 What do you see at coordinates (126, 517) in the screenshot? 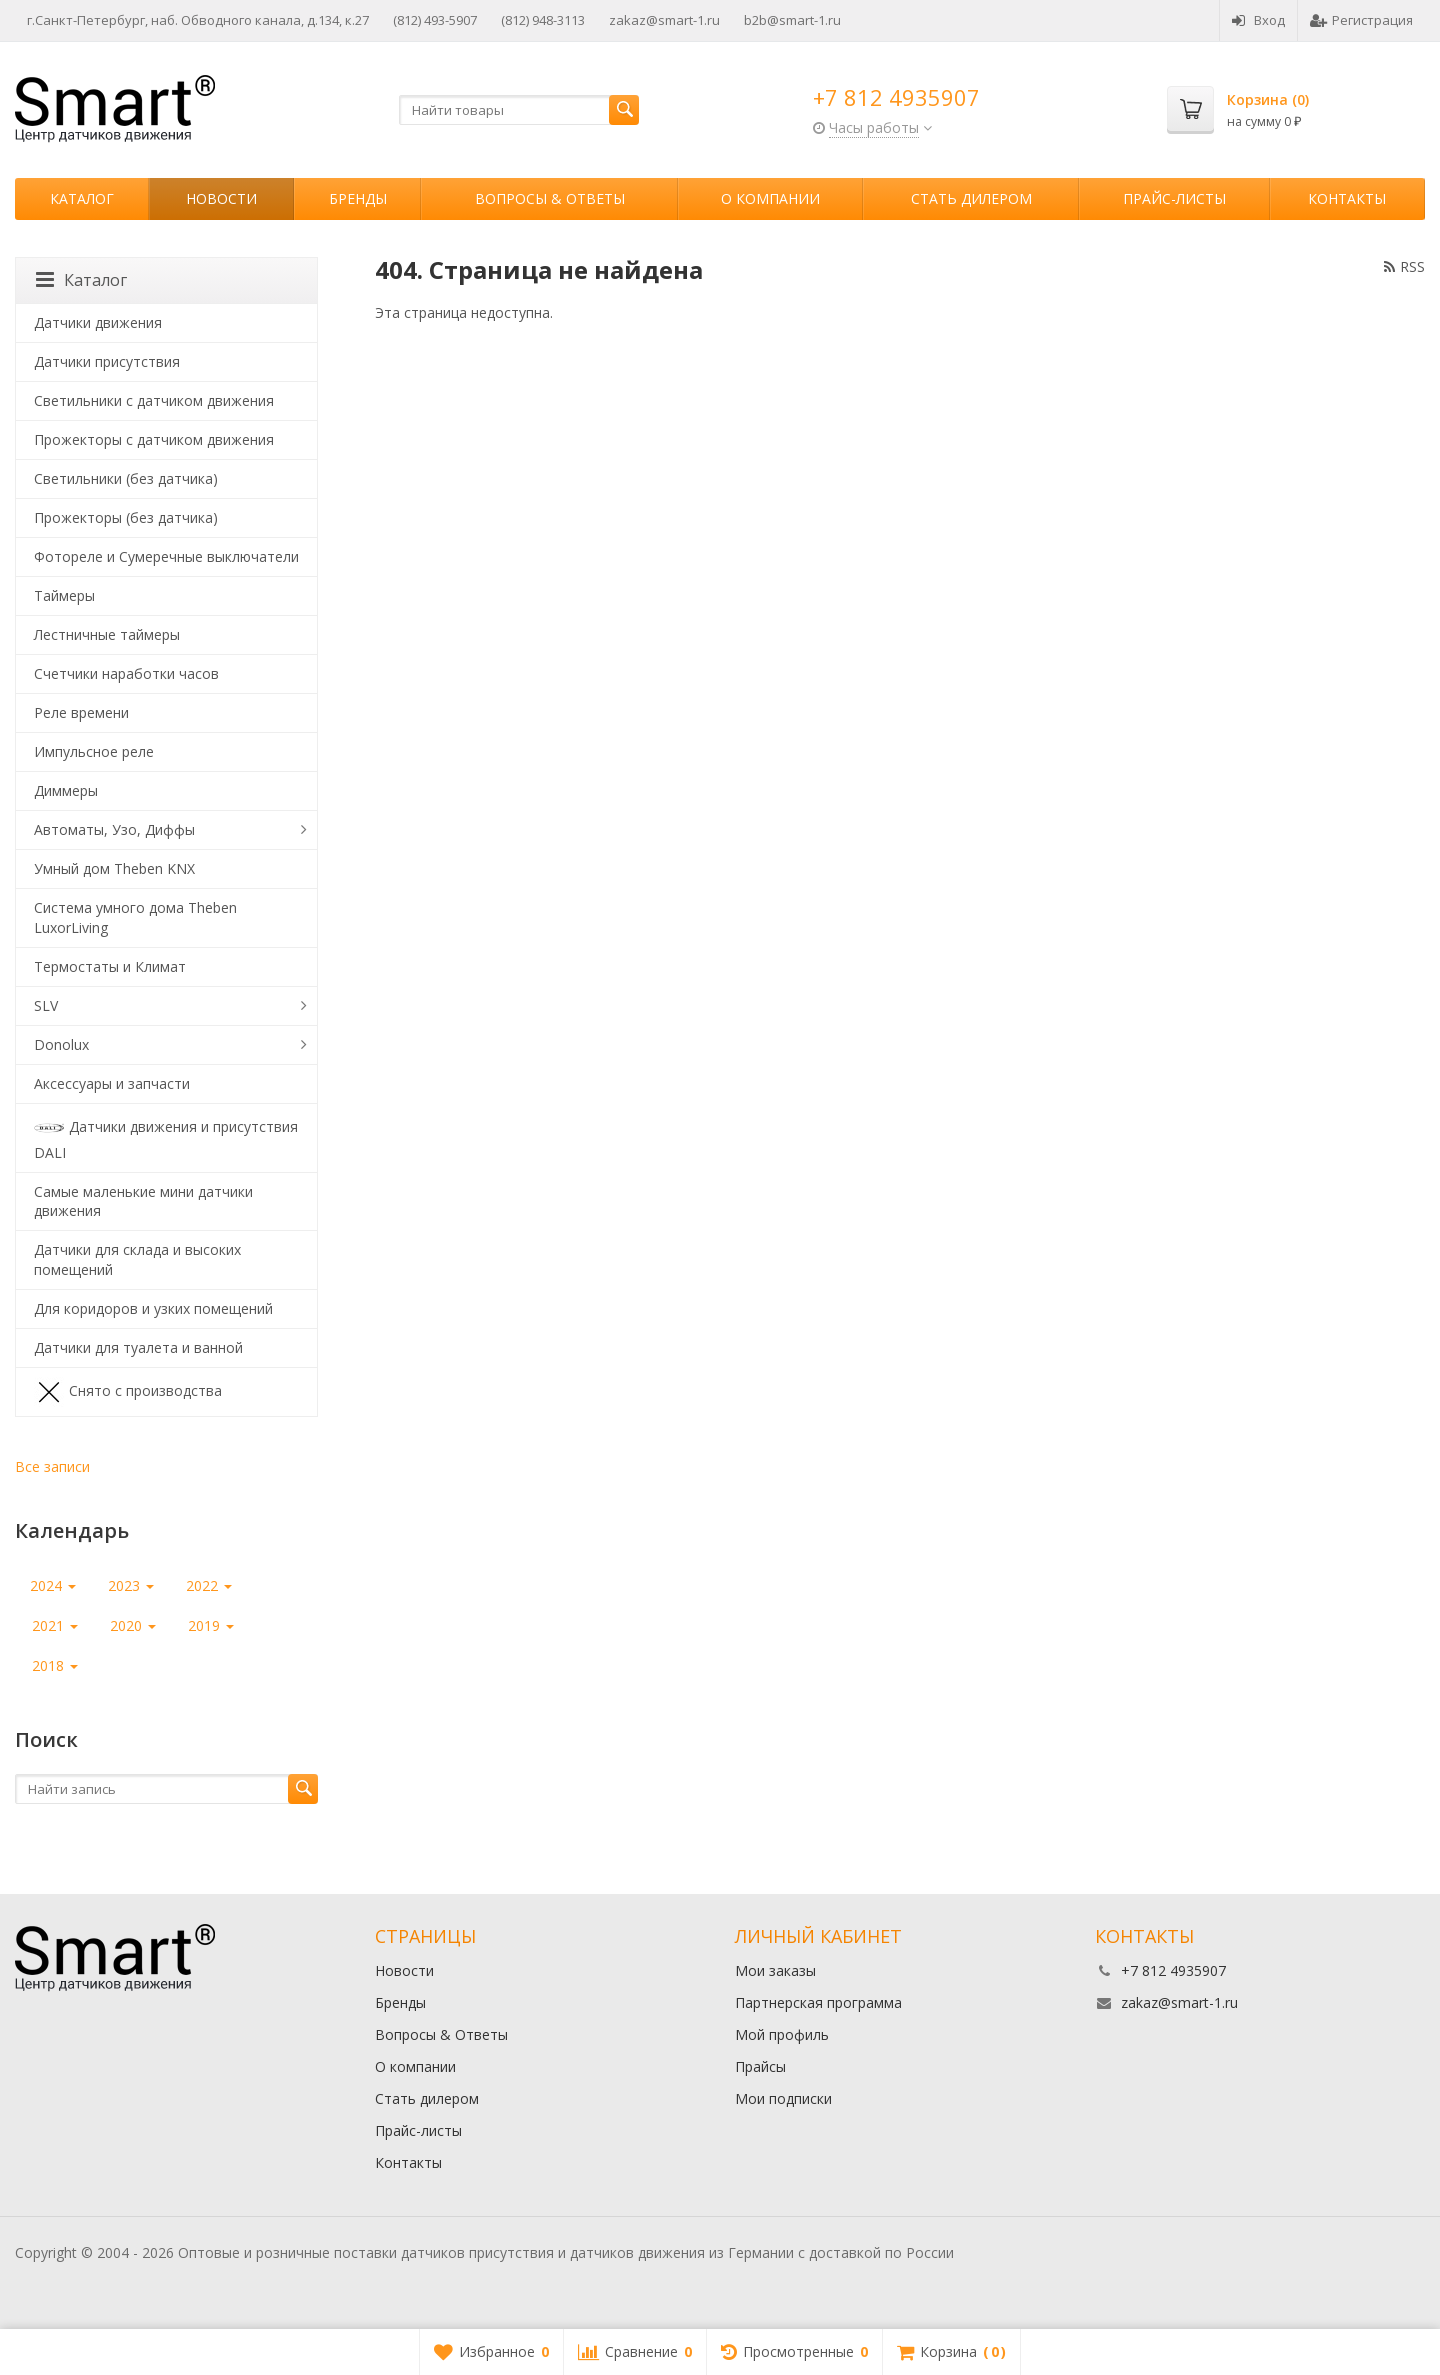
I see `Прожекторы (без датчика)` at bounding box center [126, 517].